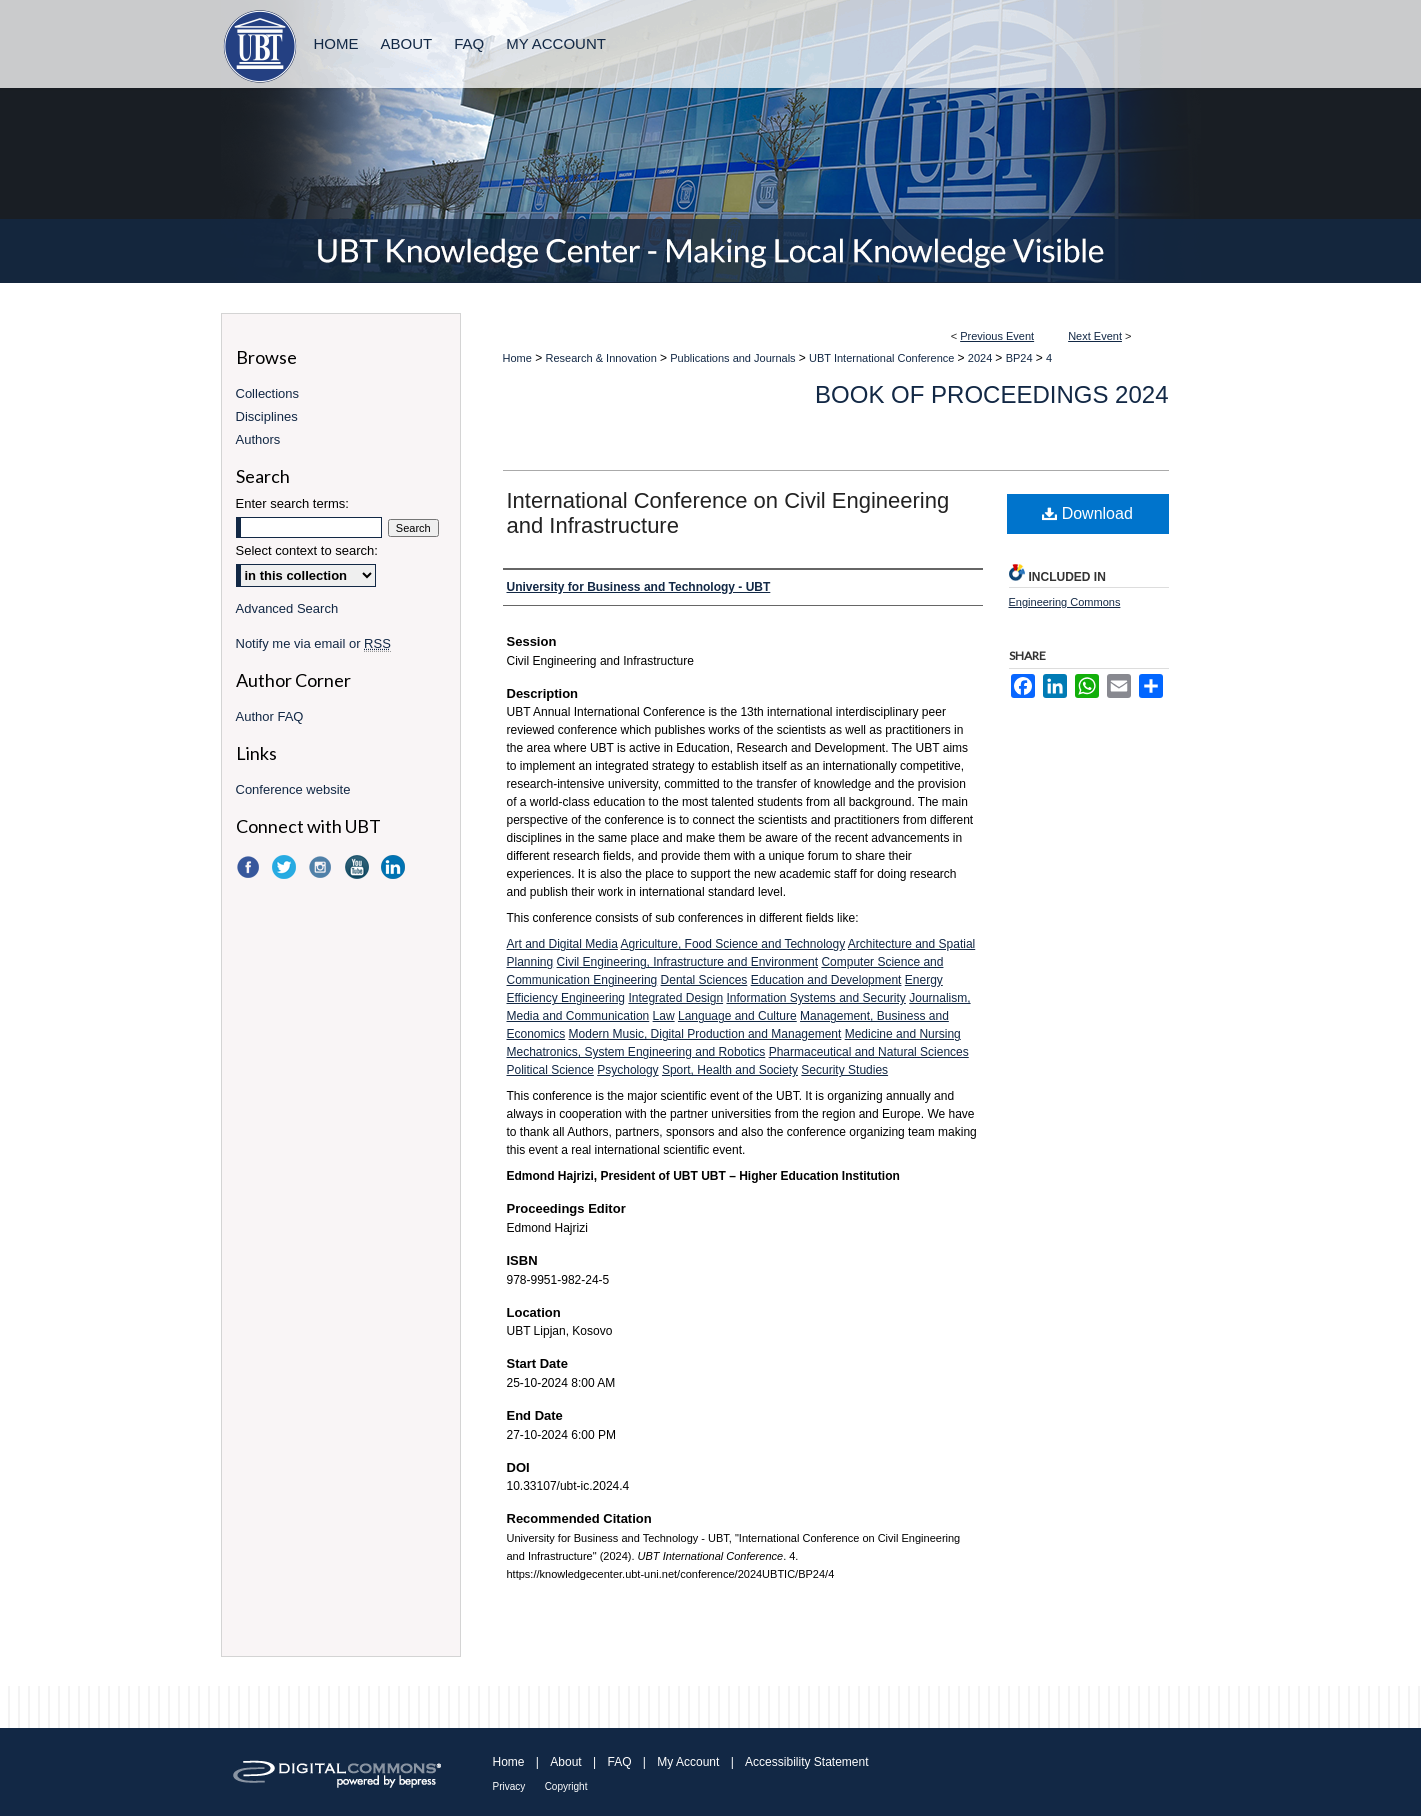  Describe the element at coordinates (883, 358) in the screenshot. I see `UBT International Conference` at that location.